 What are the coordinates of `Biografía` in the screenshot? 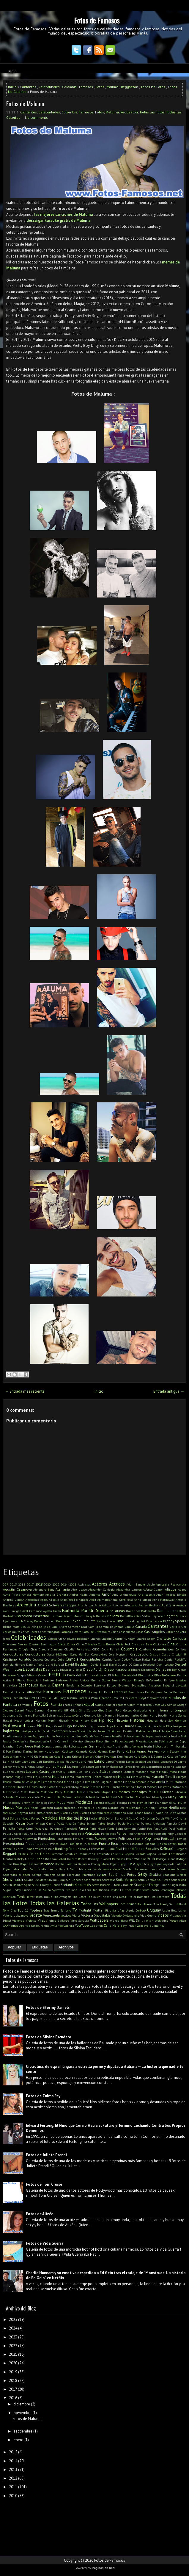 It's located at (170, 1616).